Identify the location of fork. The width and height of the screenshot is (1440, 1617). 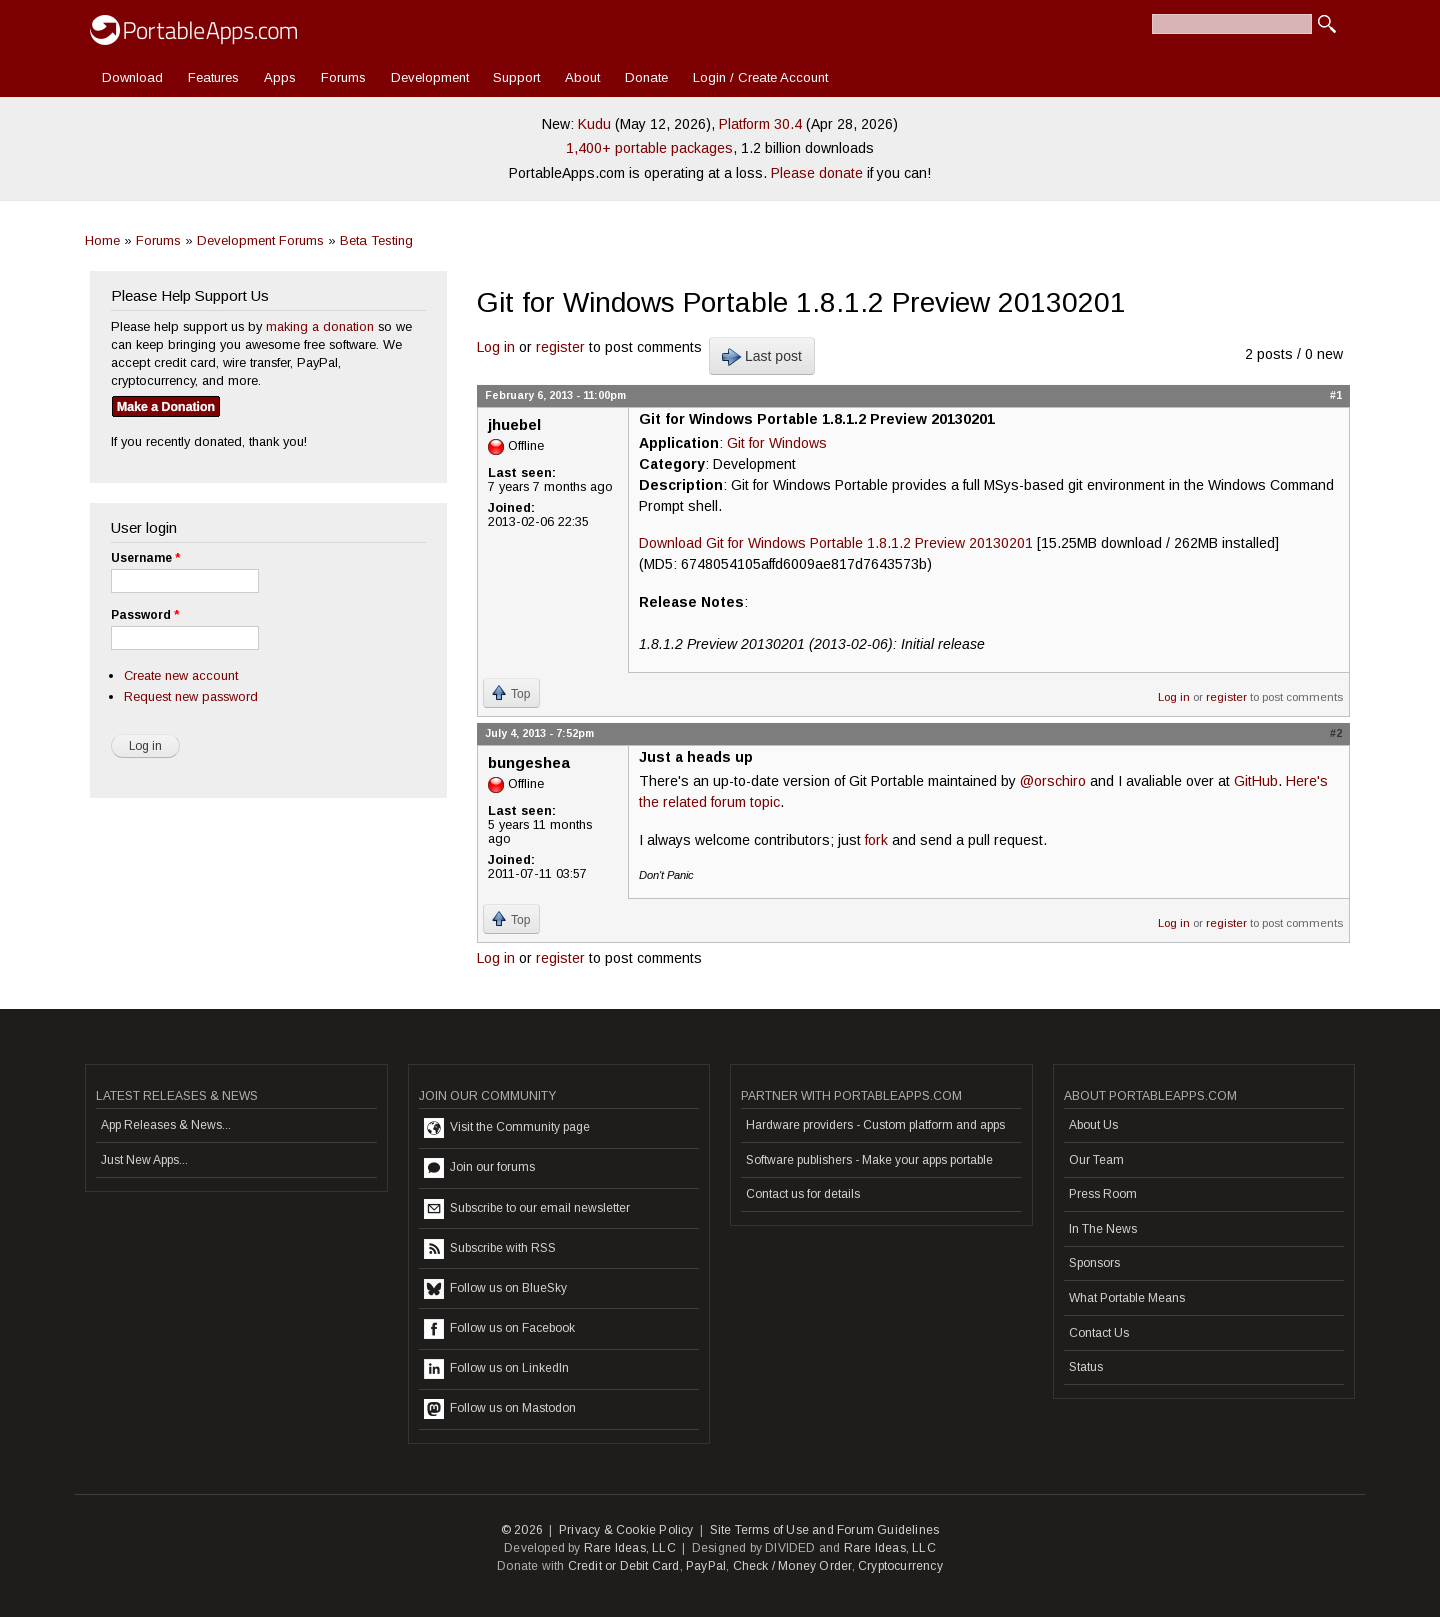
(876, 840).